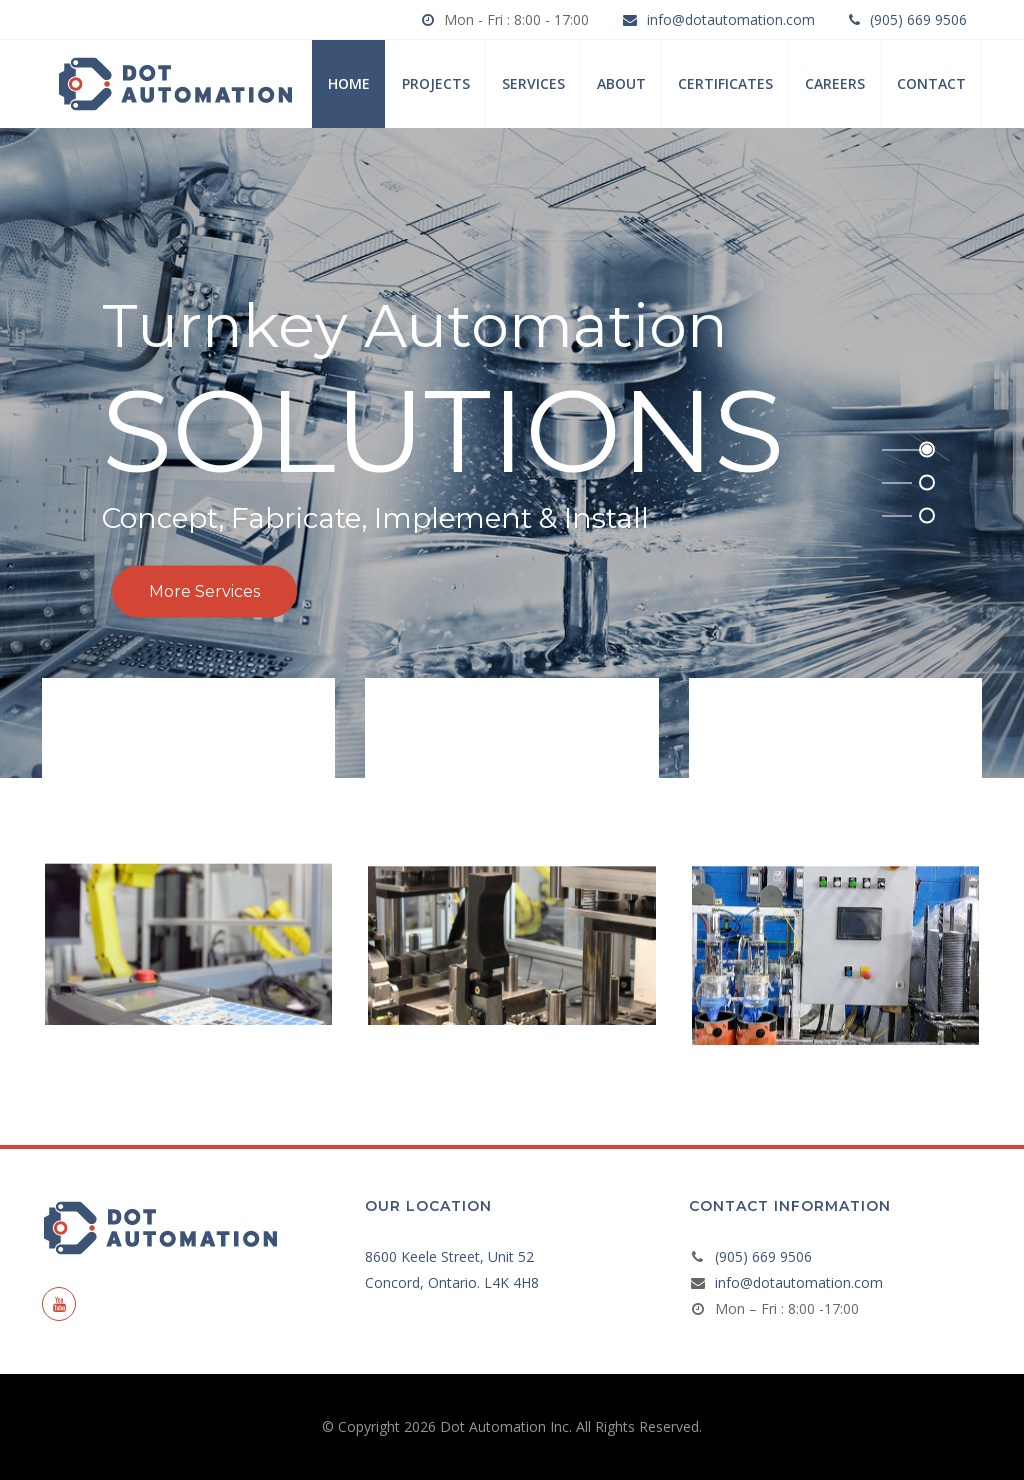 The height and width of the screenshot is (1480, 1024). I want to click on Careers, so click(835, 83).